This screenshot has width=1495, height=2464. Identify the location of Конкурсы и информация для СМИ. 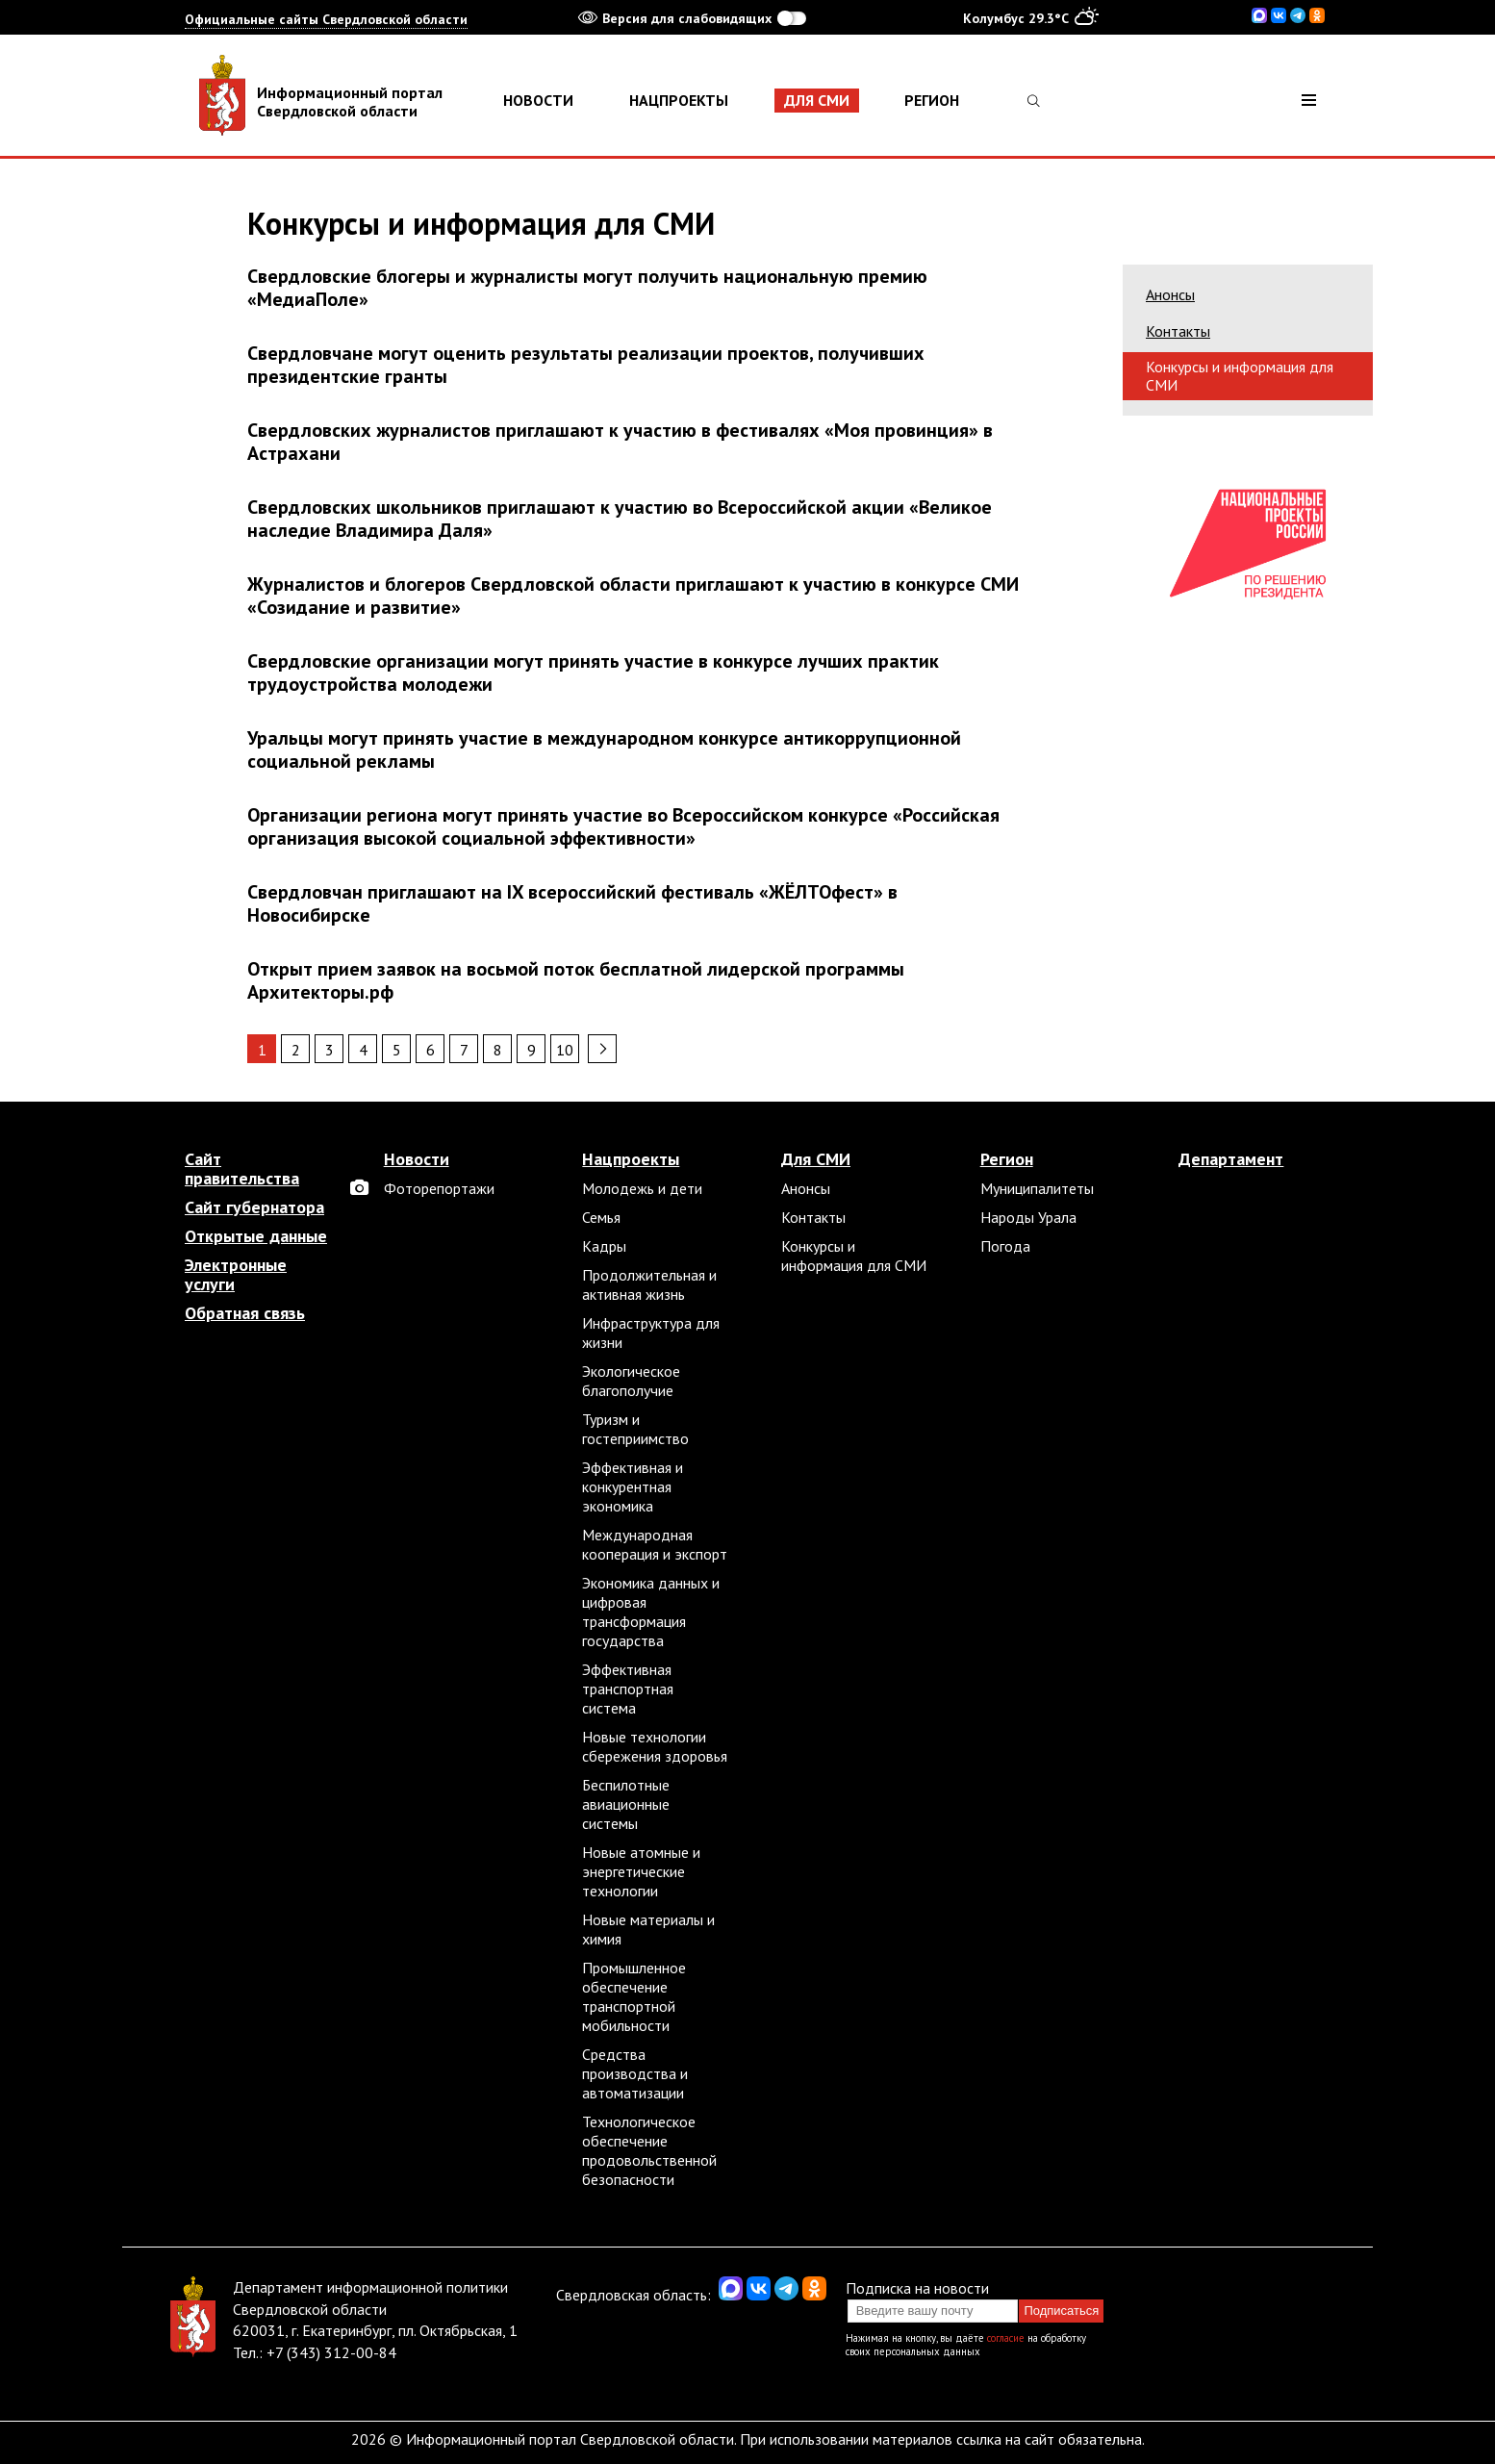
(1239, 375).